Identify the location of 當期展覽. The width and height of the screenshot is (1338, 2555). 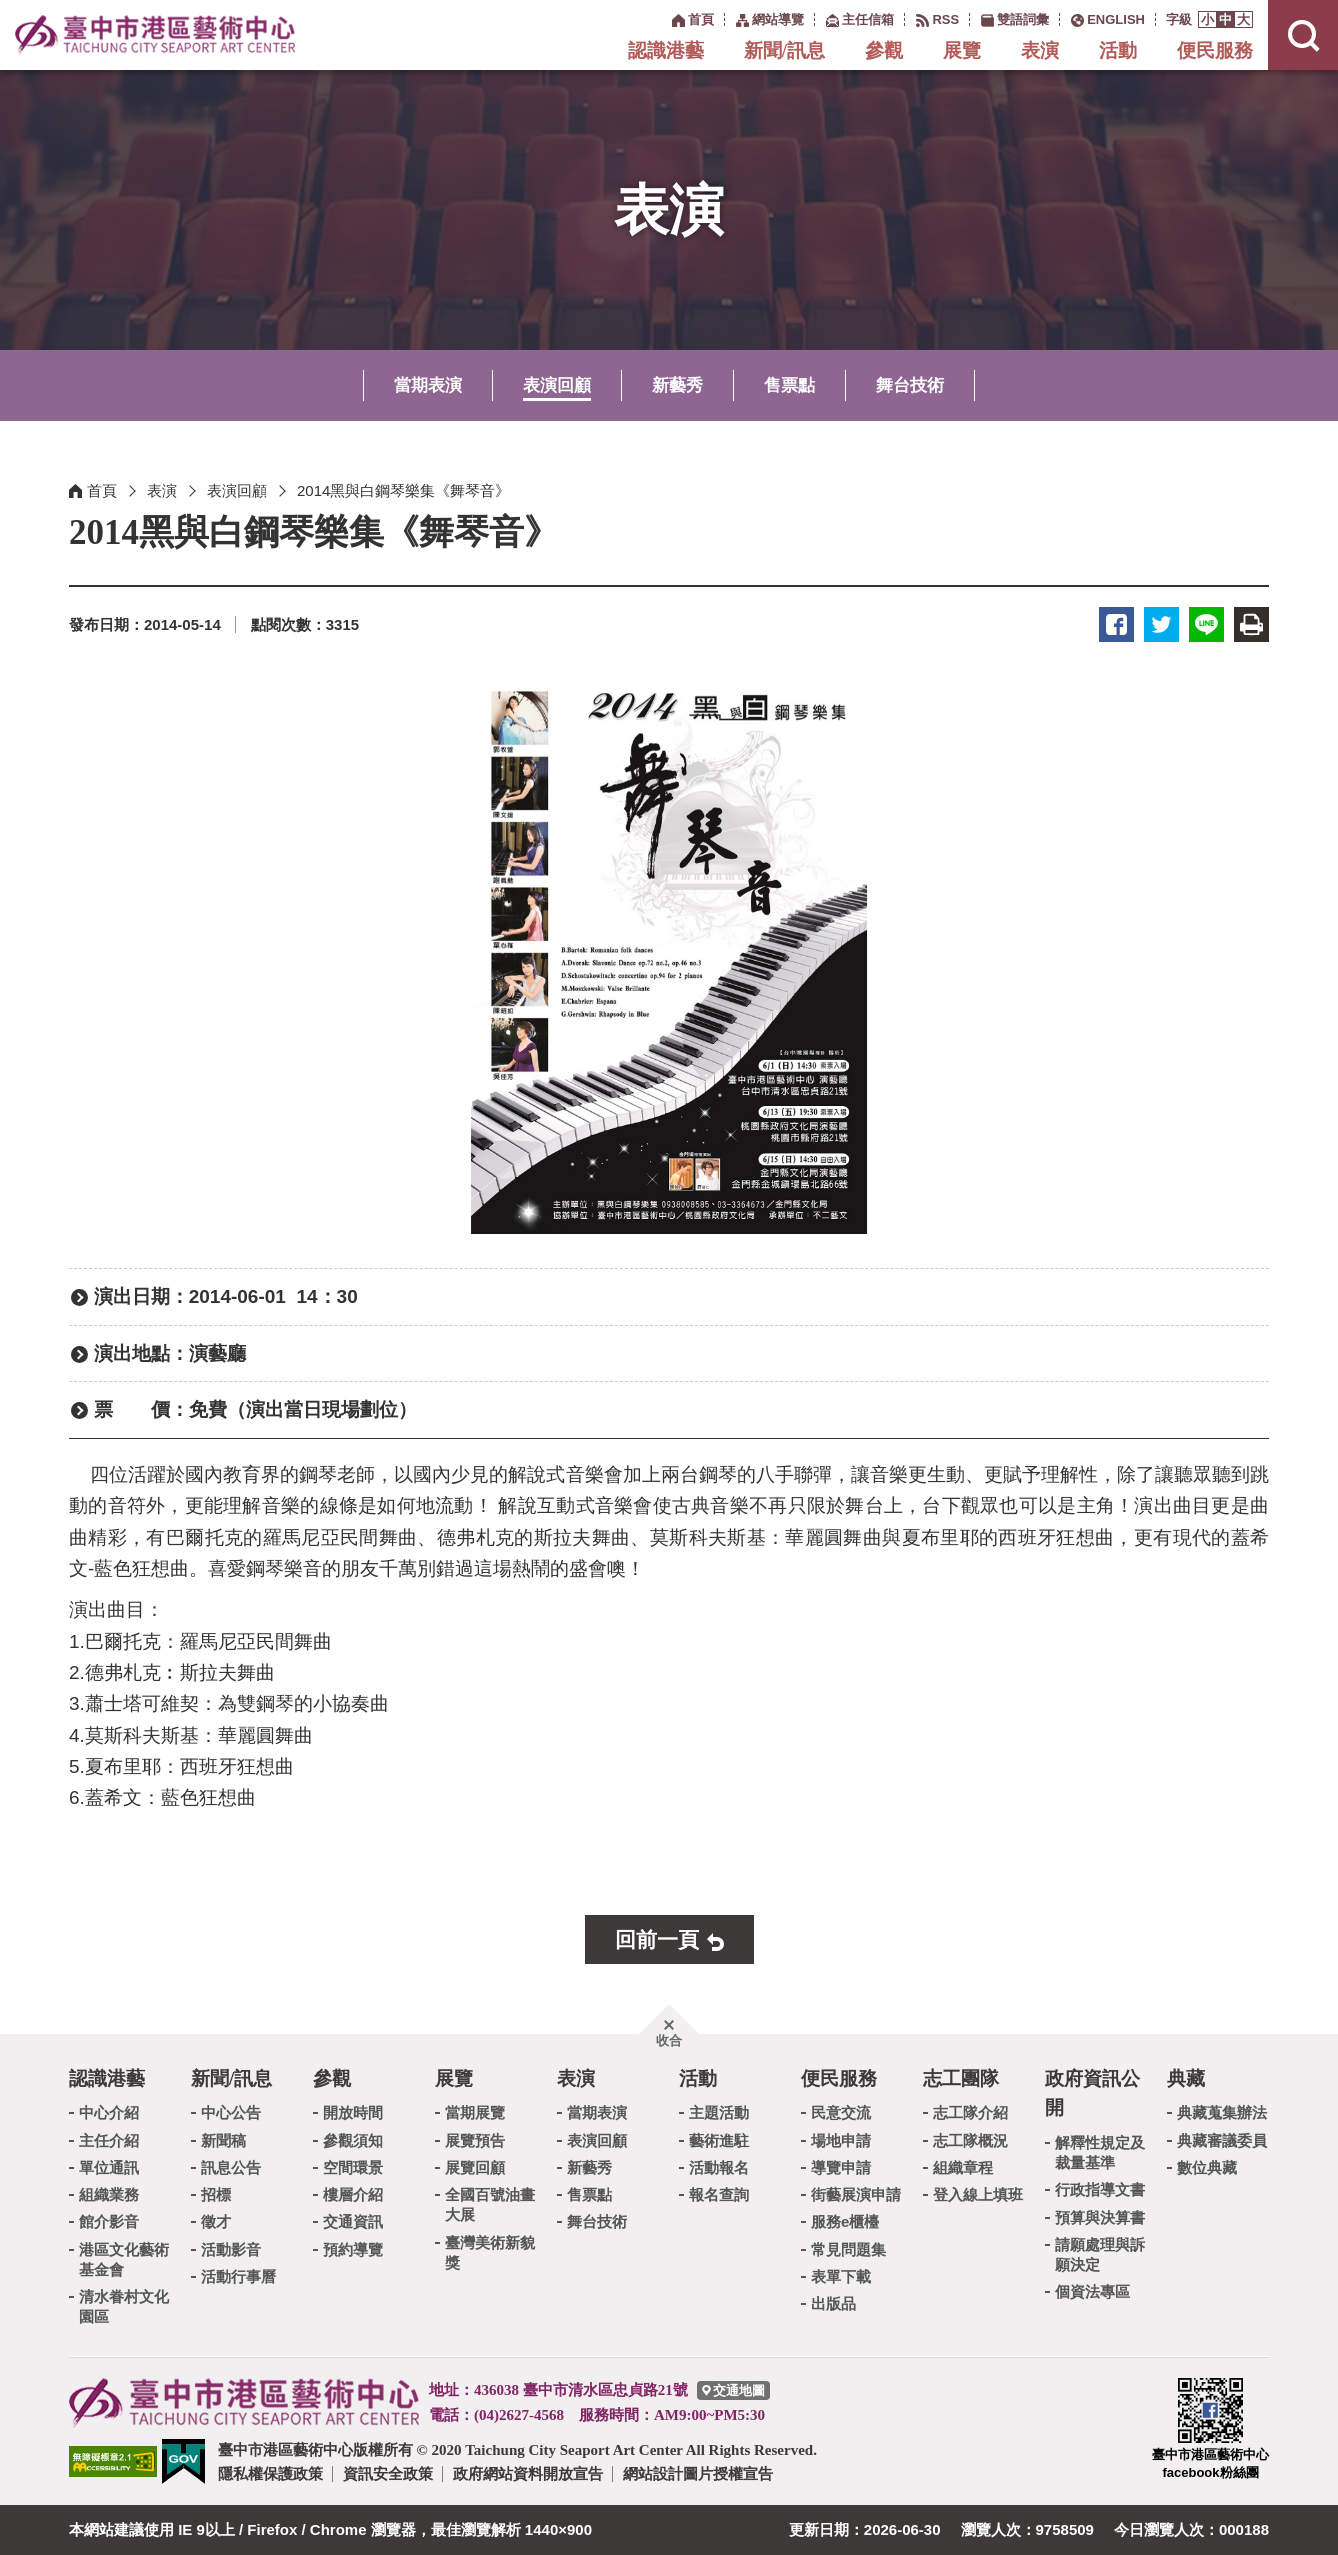
(475, 2112).